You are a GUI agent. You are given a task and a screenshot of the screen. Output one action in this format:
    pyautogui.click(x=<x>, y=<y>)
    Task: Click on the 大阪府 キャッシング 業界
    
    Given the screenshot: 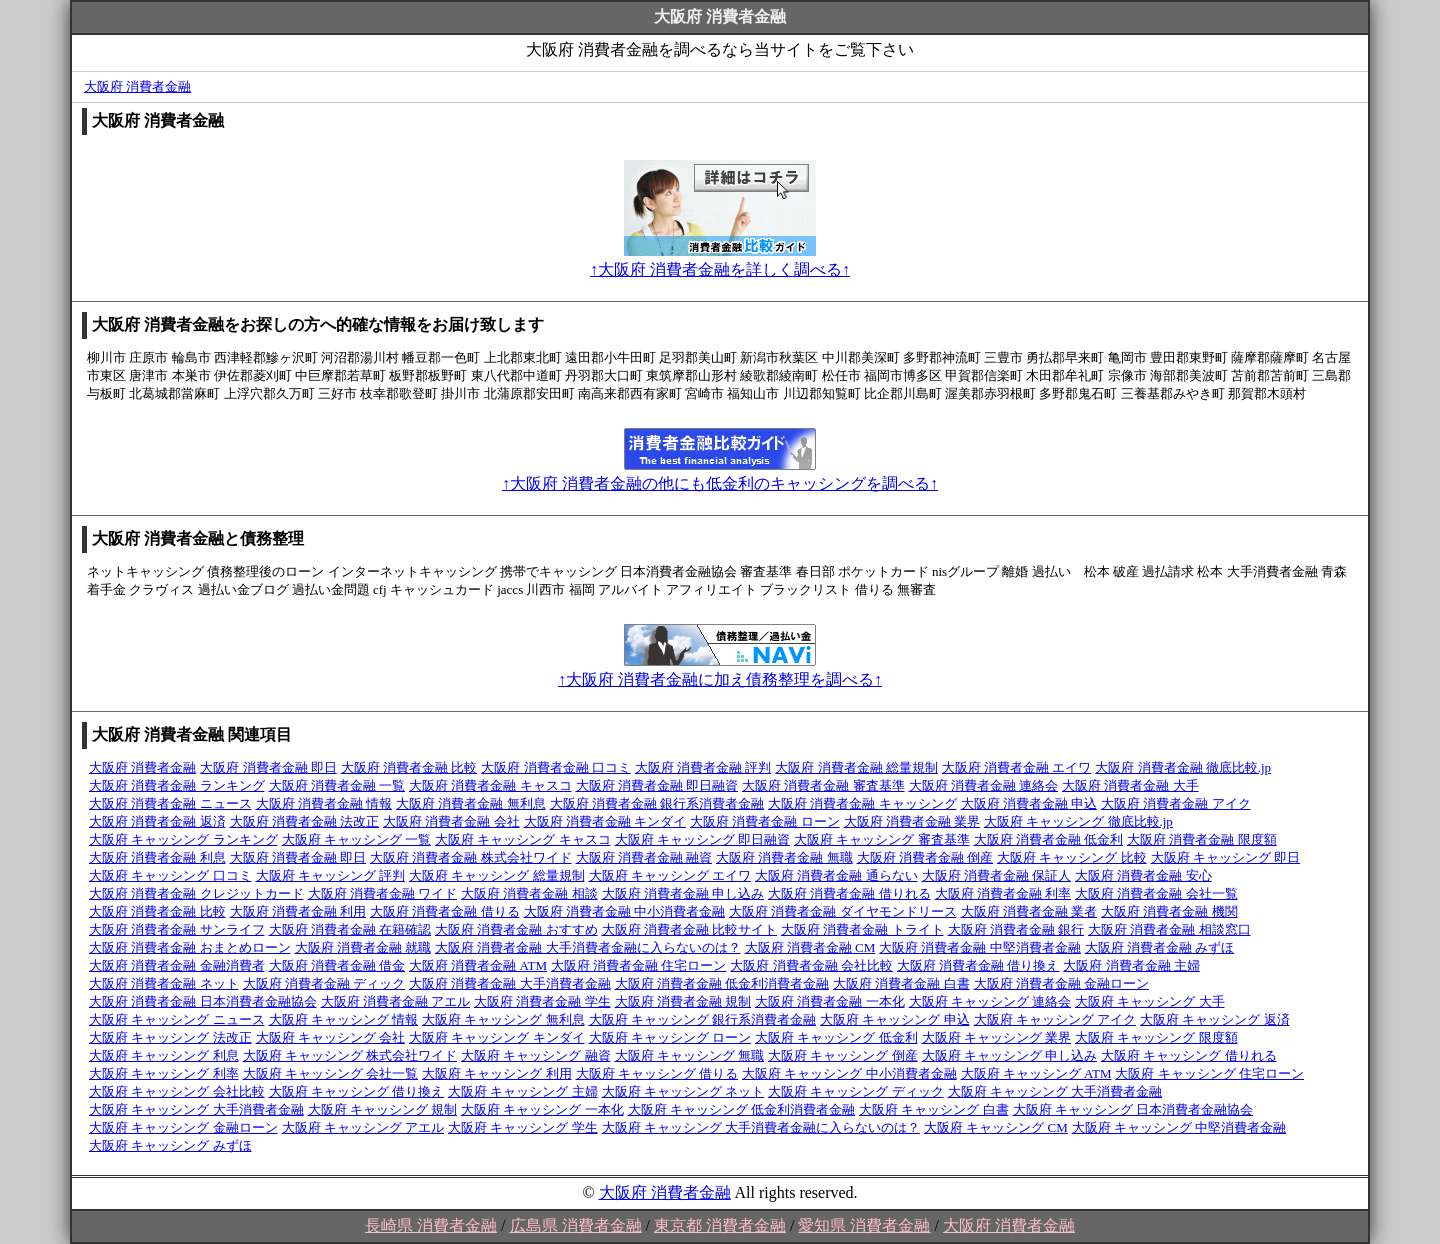 What is the action you would take?
    pyautogui.click(x=997, y=1037)
    